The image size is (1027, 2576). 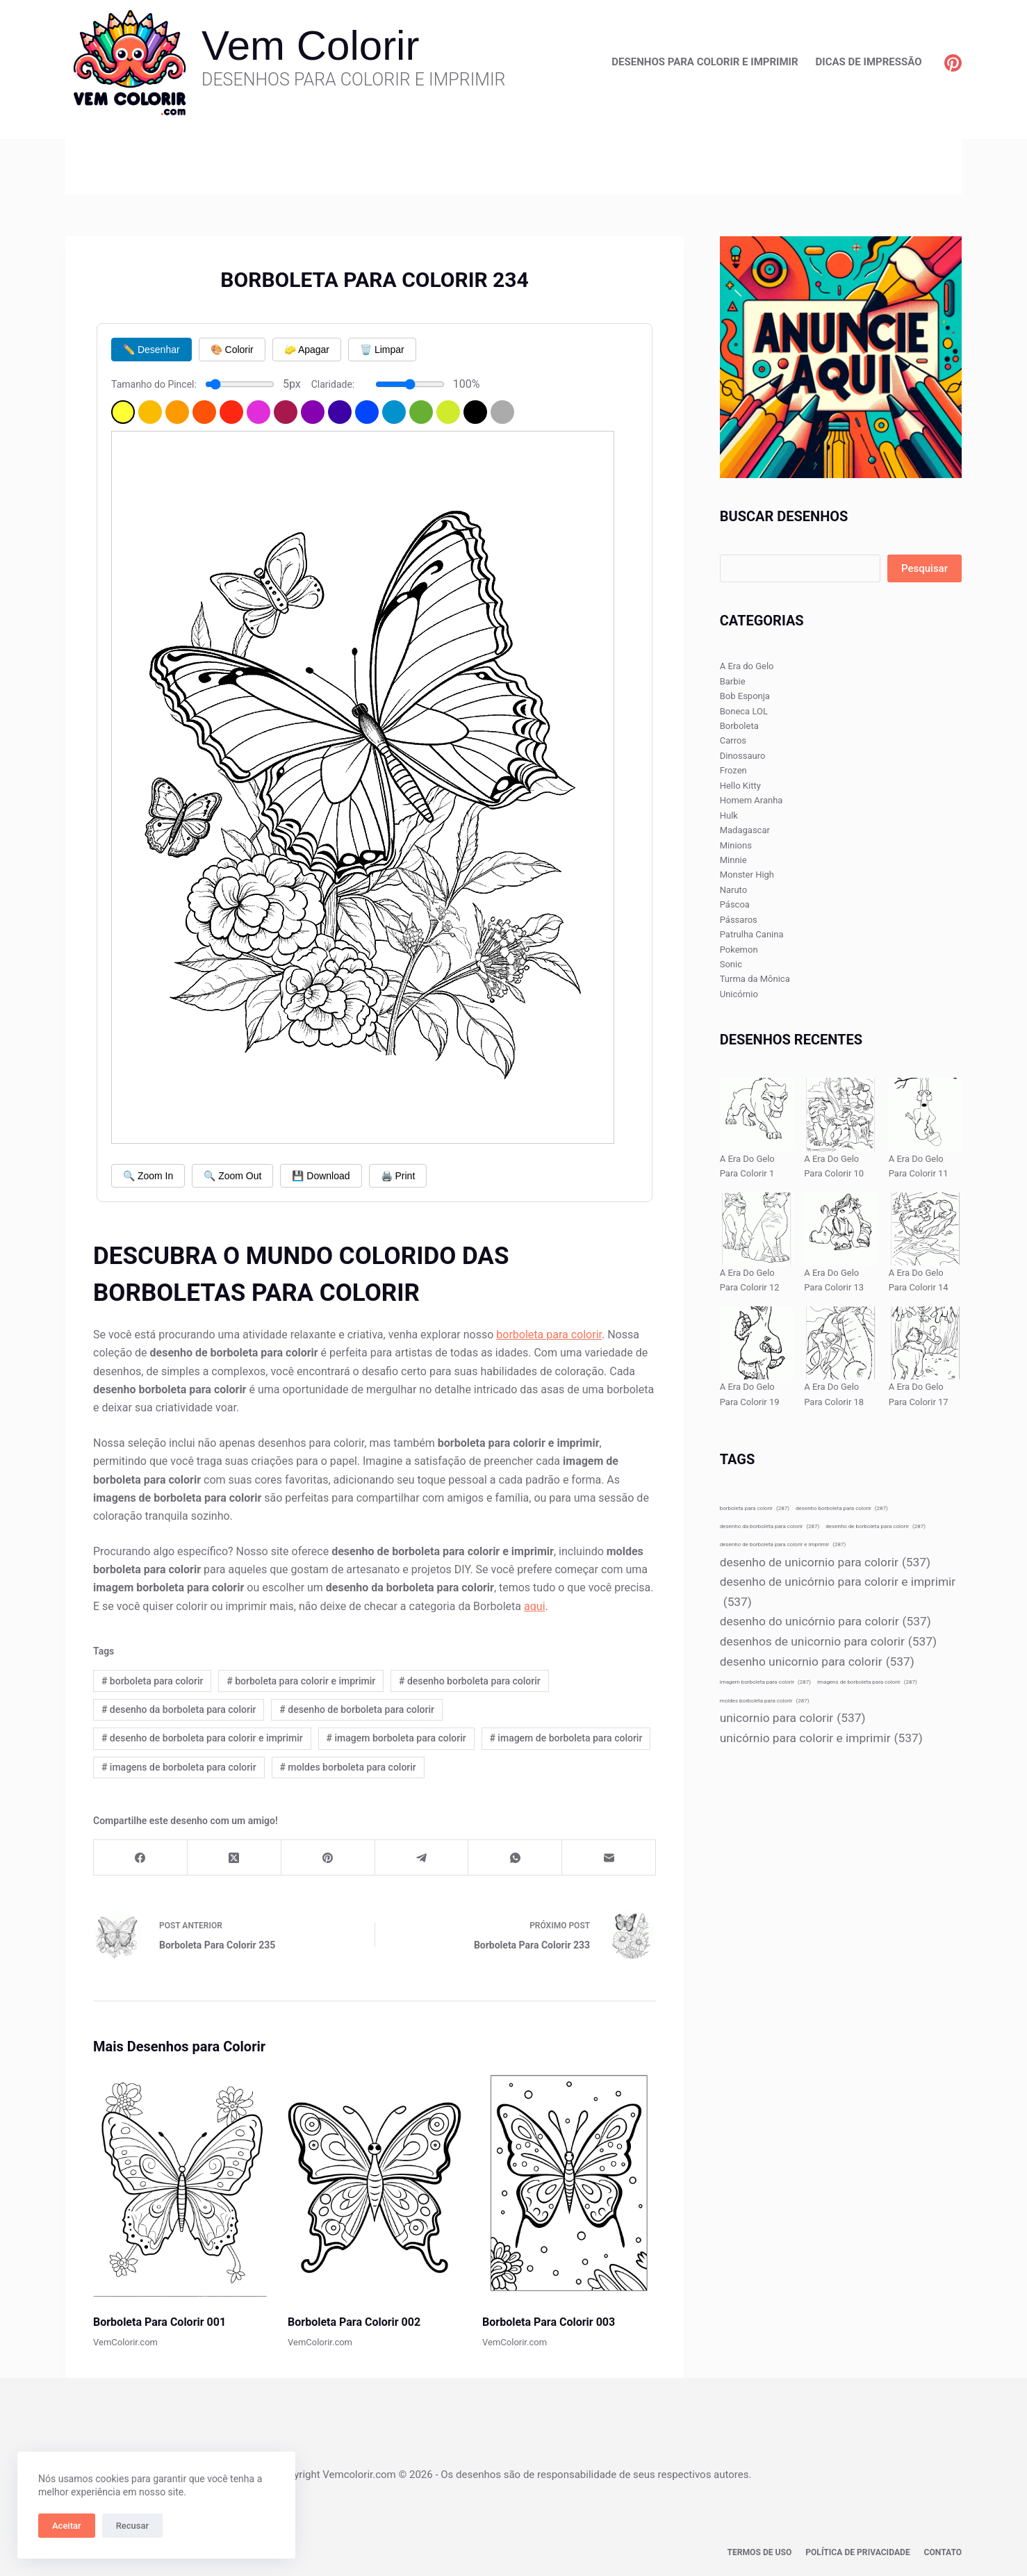 I want to click on [Pinterest], so click(x=953, y=63).